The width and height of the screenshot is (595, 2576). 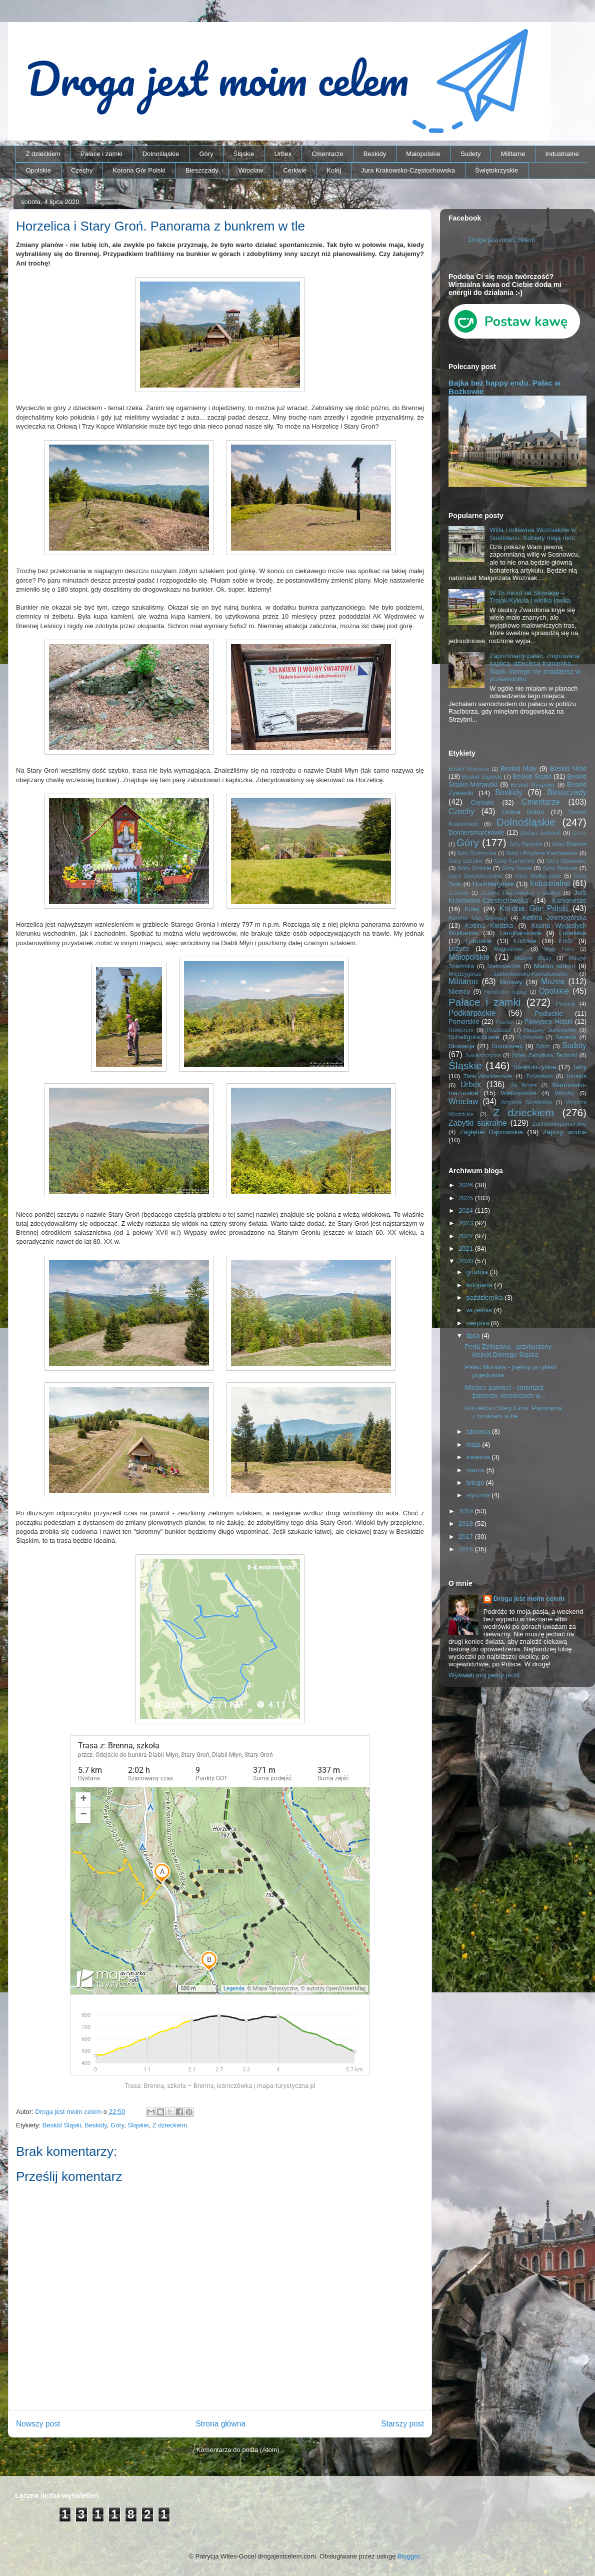 I want to click on Nowszy post, so click(x=38, y=2423).